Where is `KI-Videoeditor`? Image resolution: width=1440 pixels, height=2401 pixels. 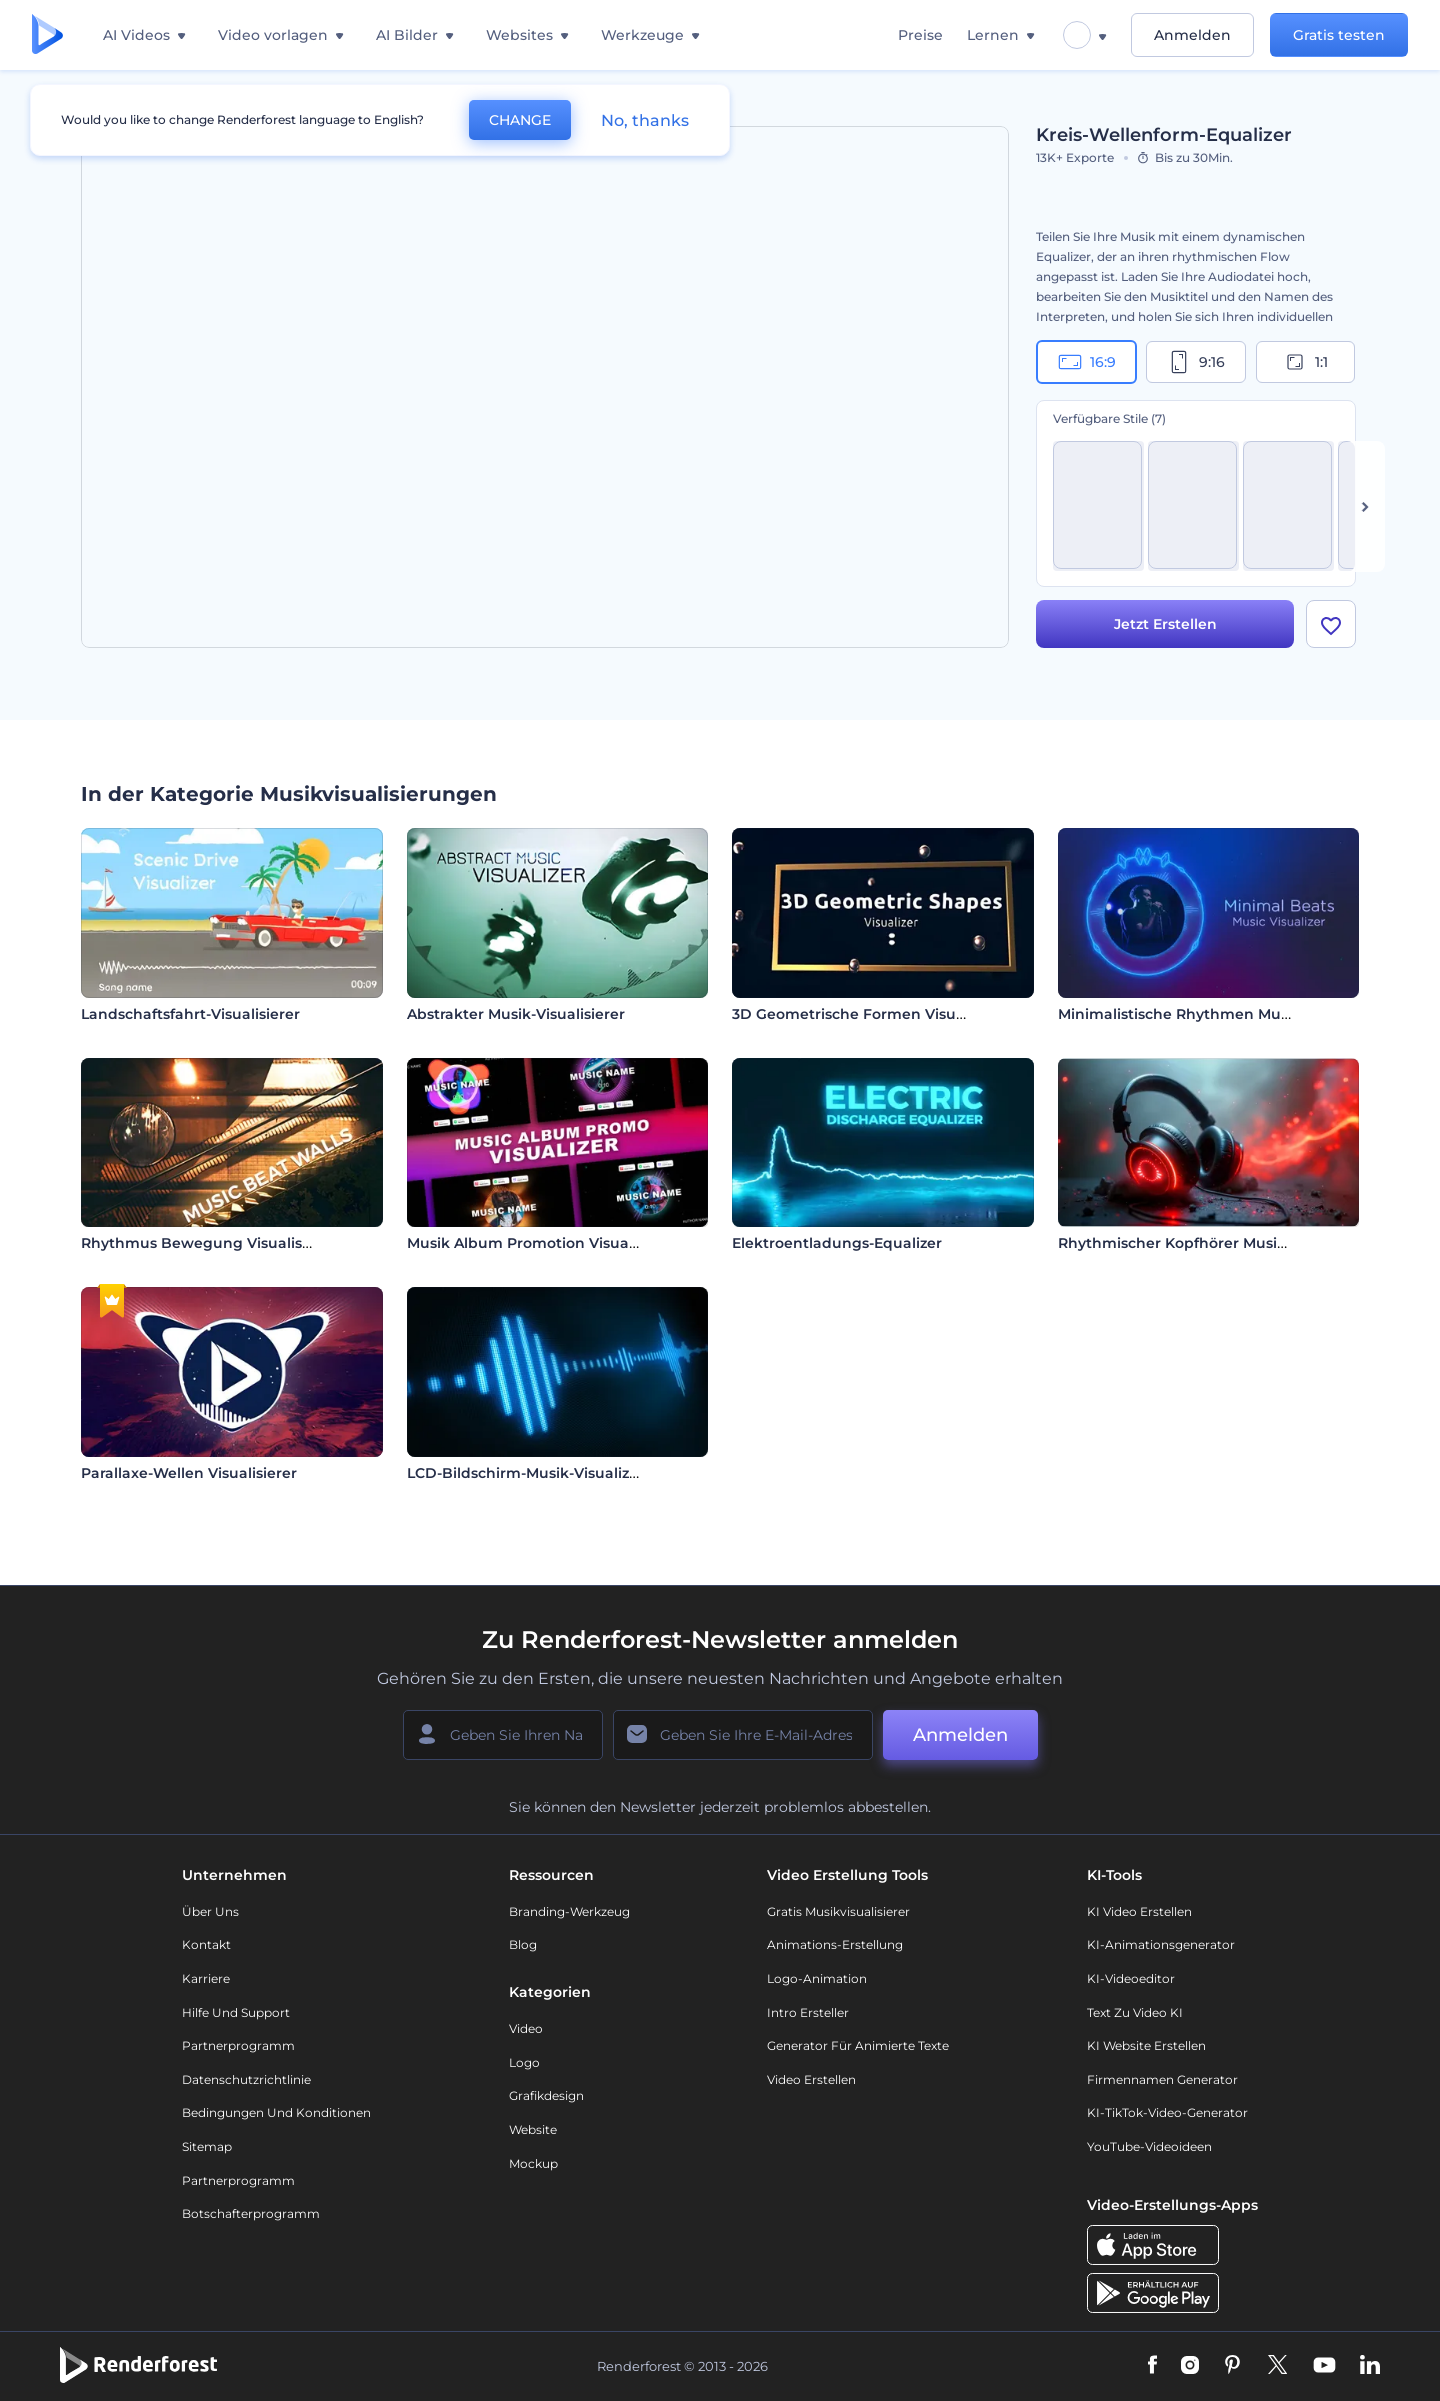
KI-Videoeditor is located at coordinates (1131, 1978).